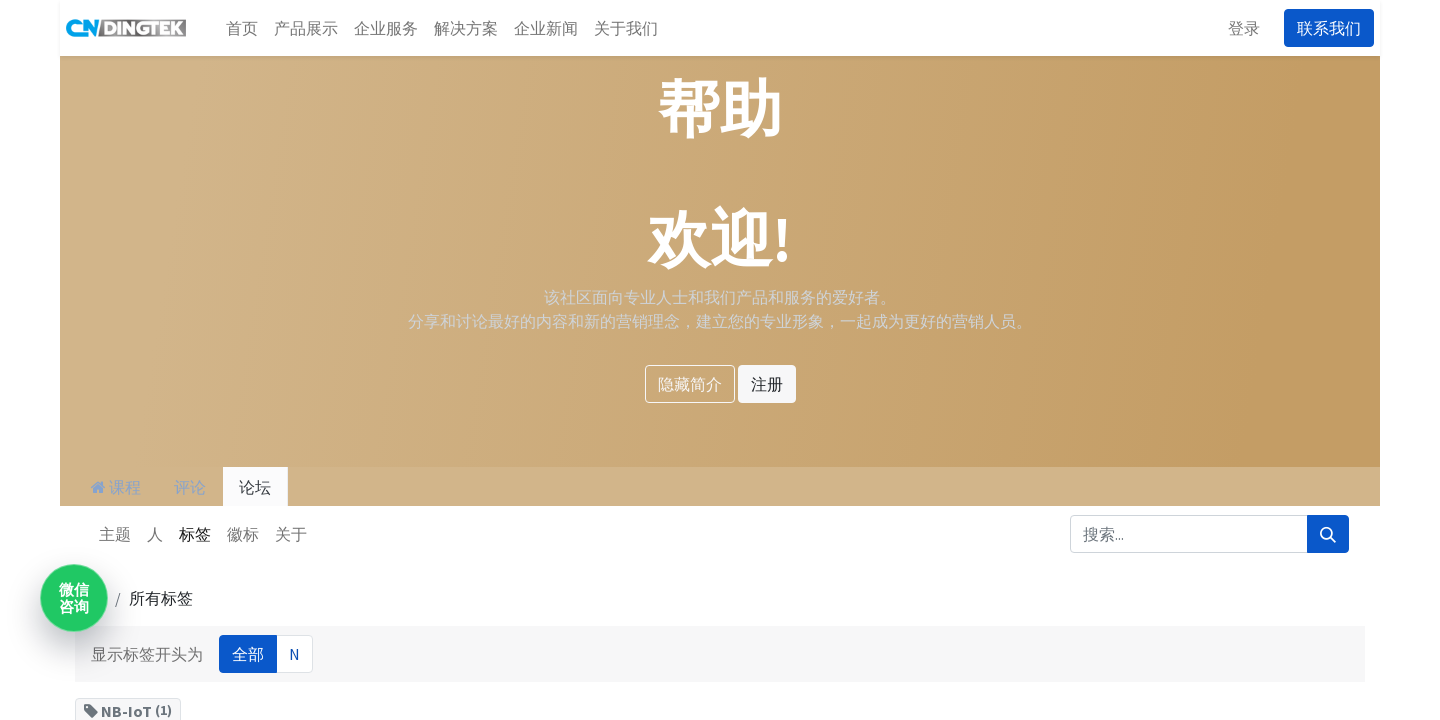 Image resolution: width=1440 pixels, height=720 pixels. I want to click on 论坛, so click(255, 487).